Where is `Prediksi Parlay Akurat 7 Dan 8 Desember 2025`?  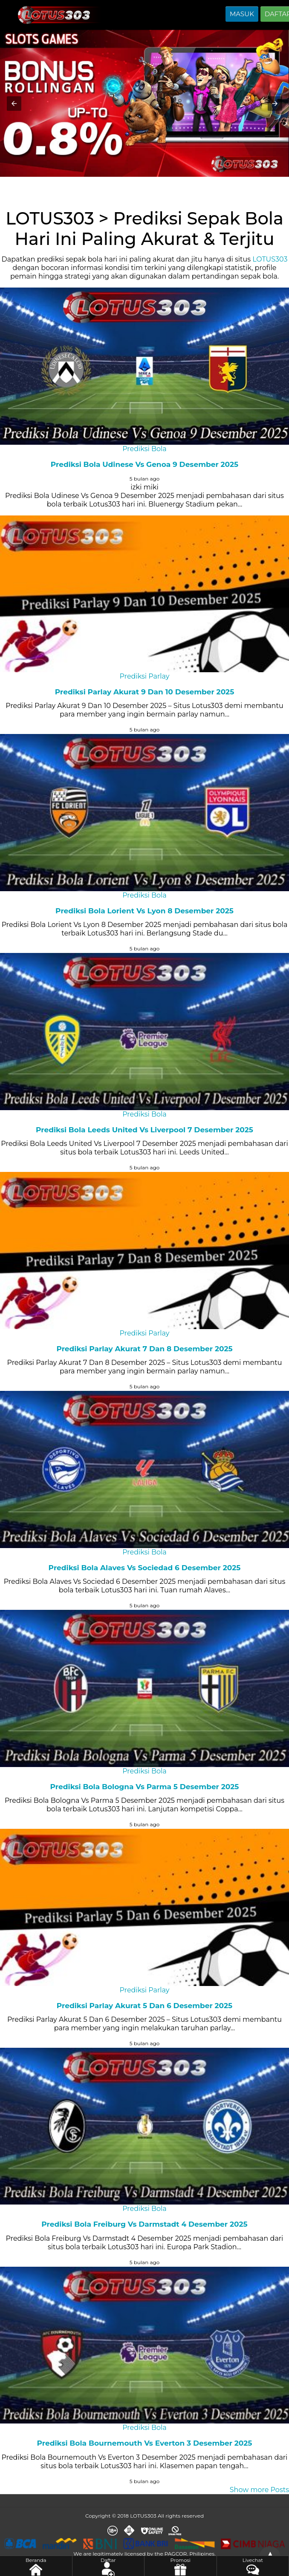 Prediksi Parlay Akurat 7 Dan 8 Desember 2025 is located at coordinates (144, 1348).